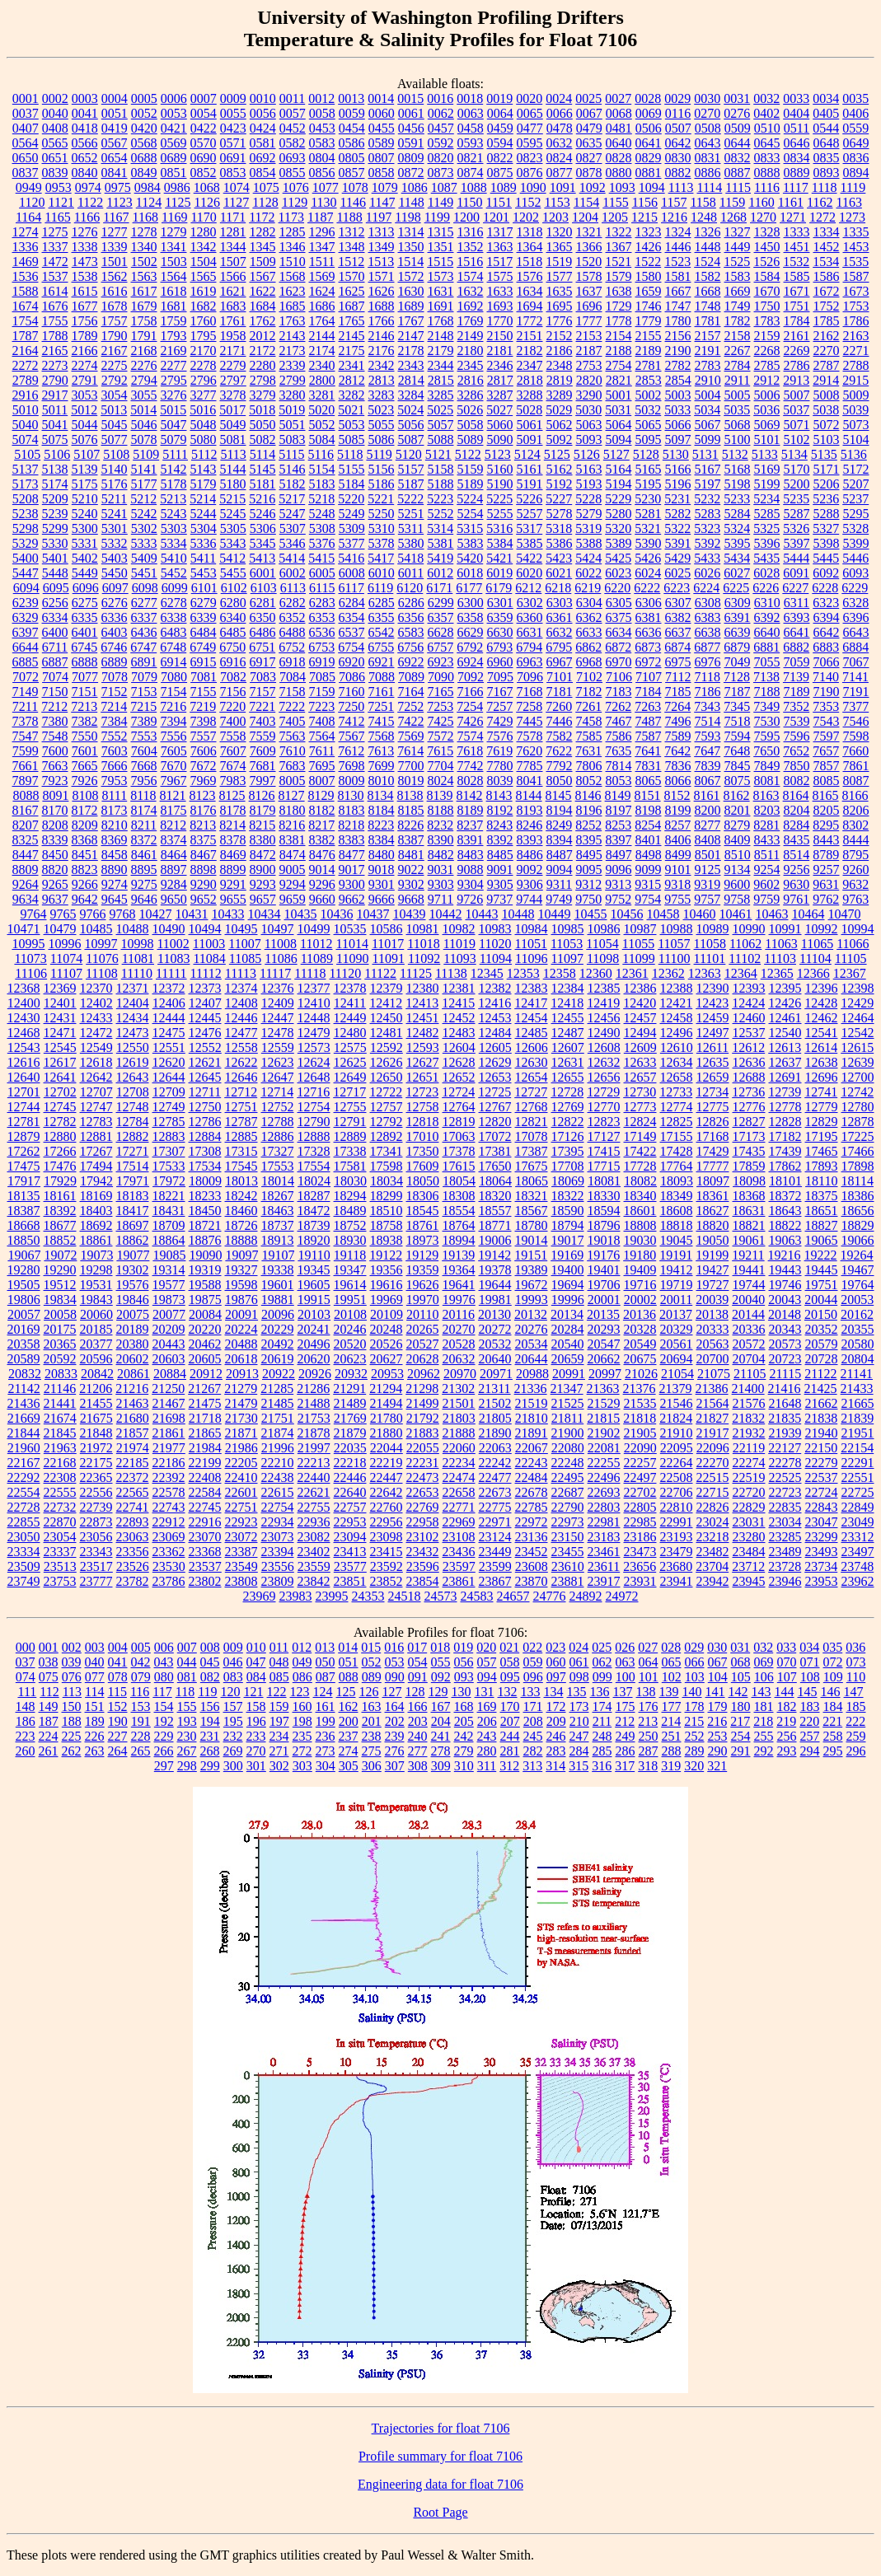 The width and height of the screenshot is (881, 2576). Describe the element at coordinates (855, 410) in the screenshot. I see `5039` at that location.